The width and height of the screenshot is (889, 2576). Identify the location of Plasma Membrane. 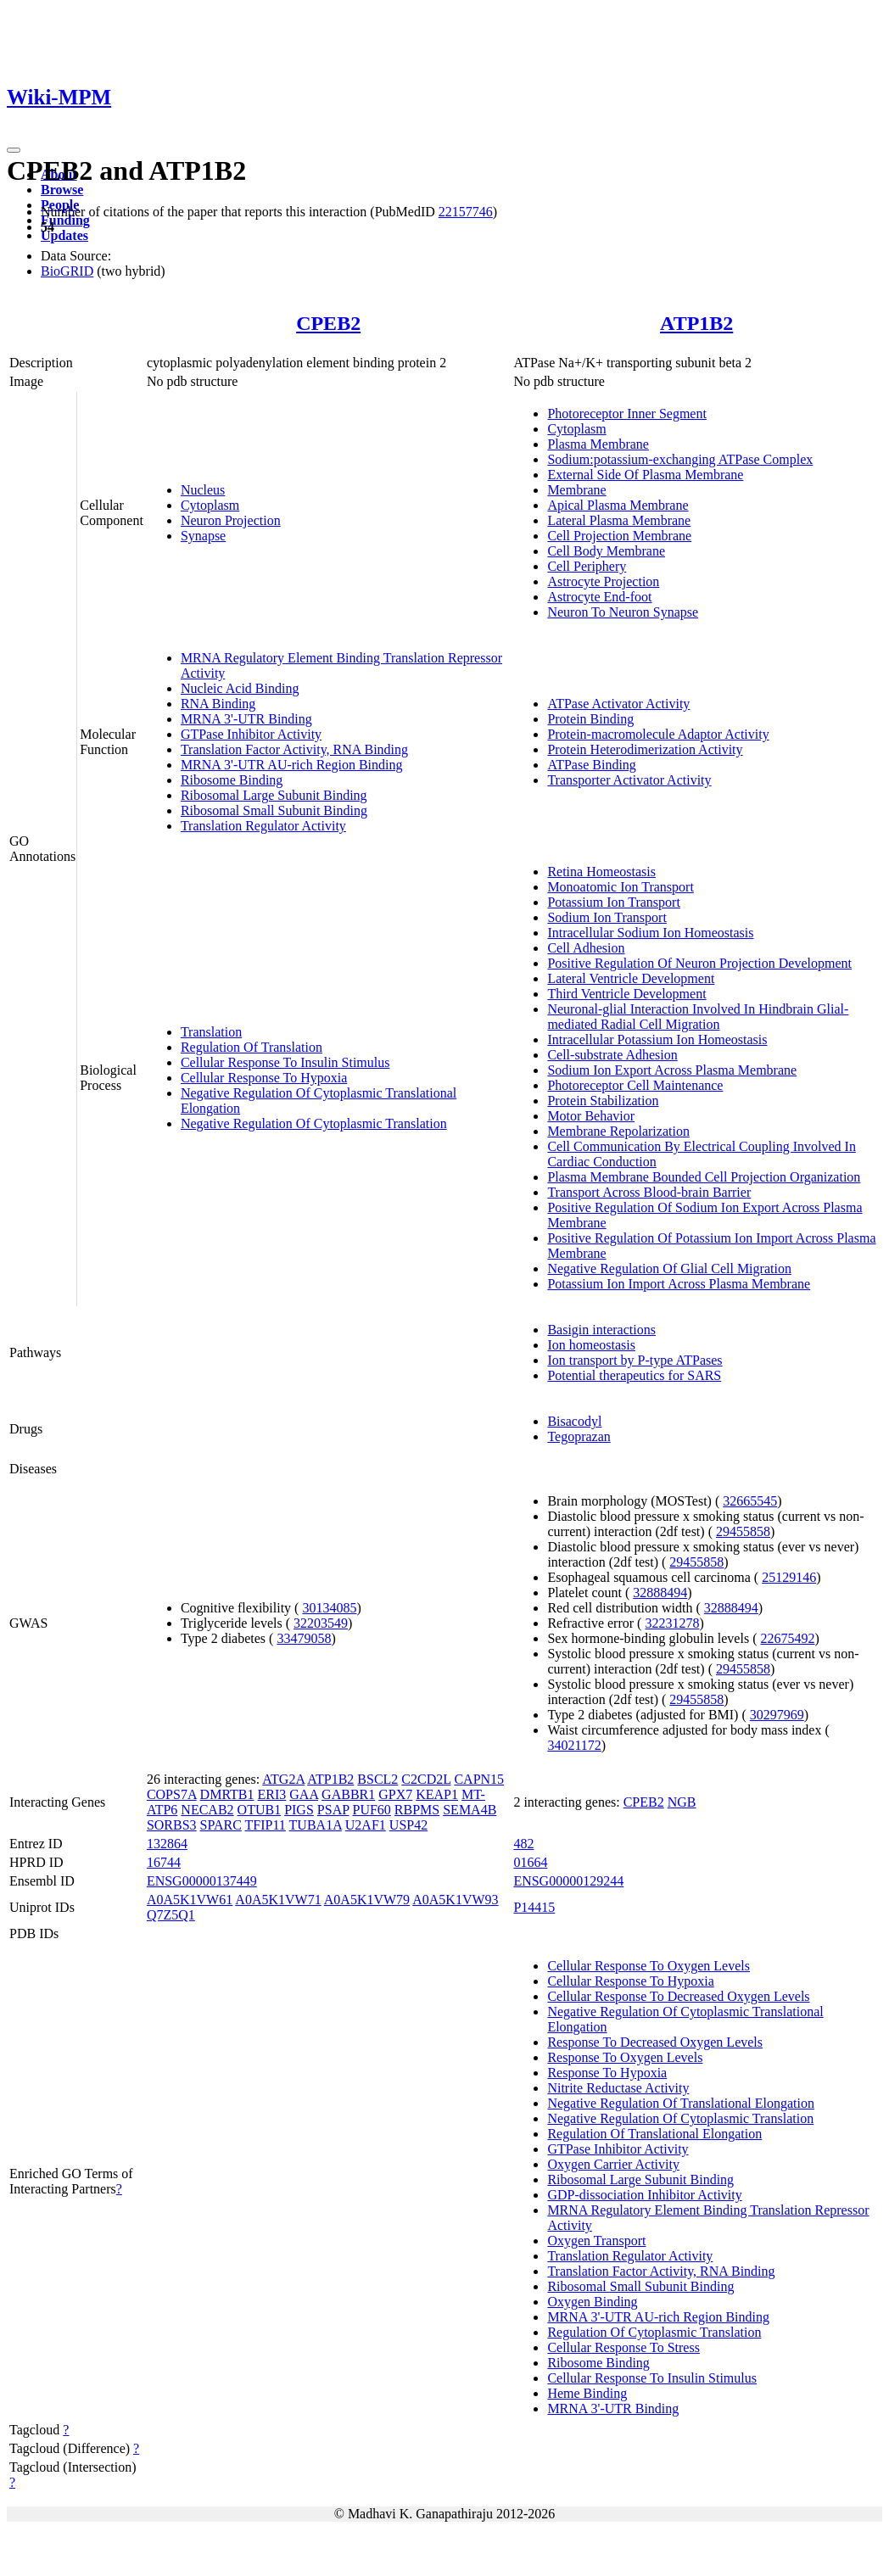
(598, 444).